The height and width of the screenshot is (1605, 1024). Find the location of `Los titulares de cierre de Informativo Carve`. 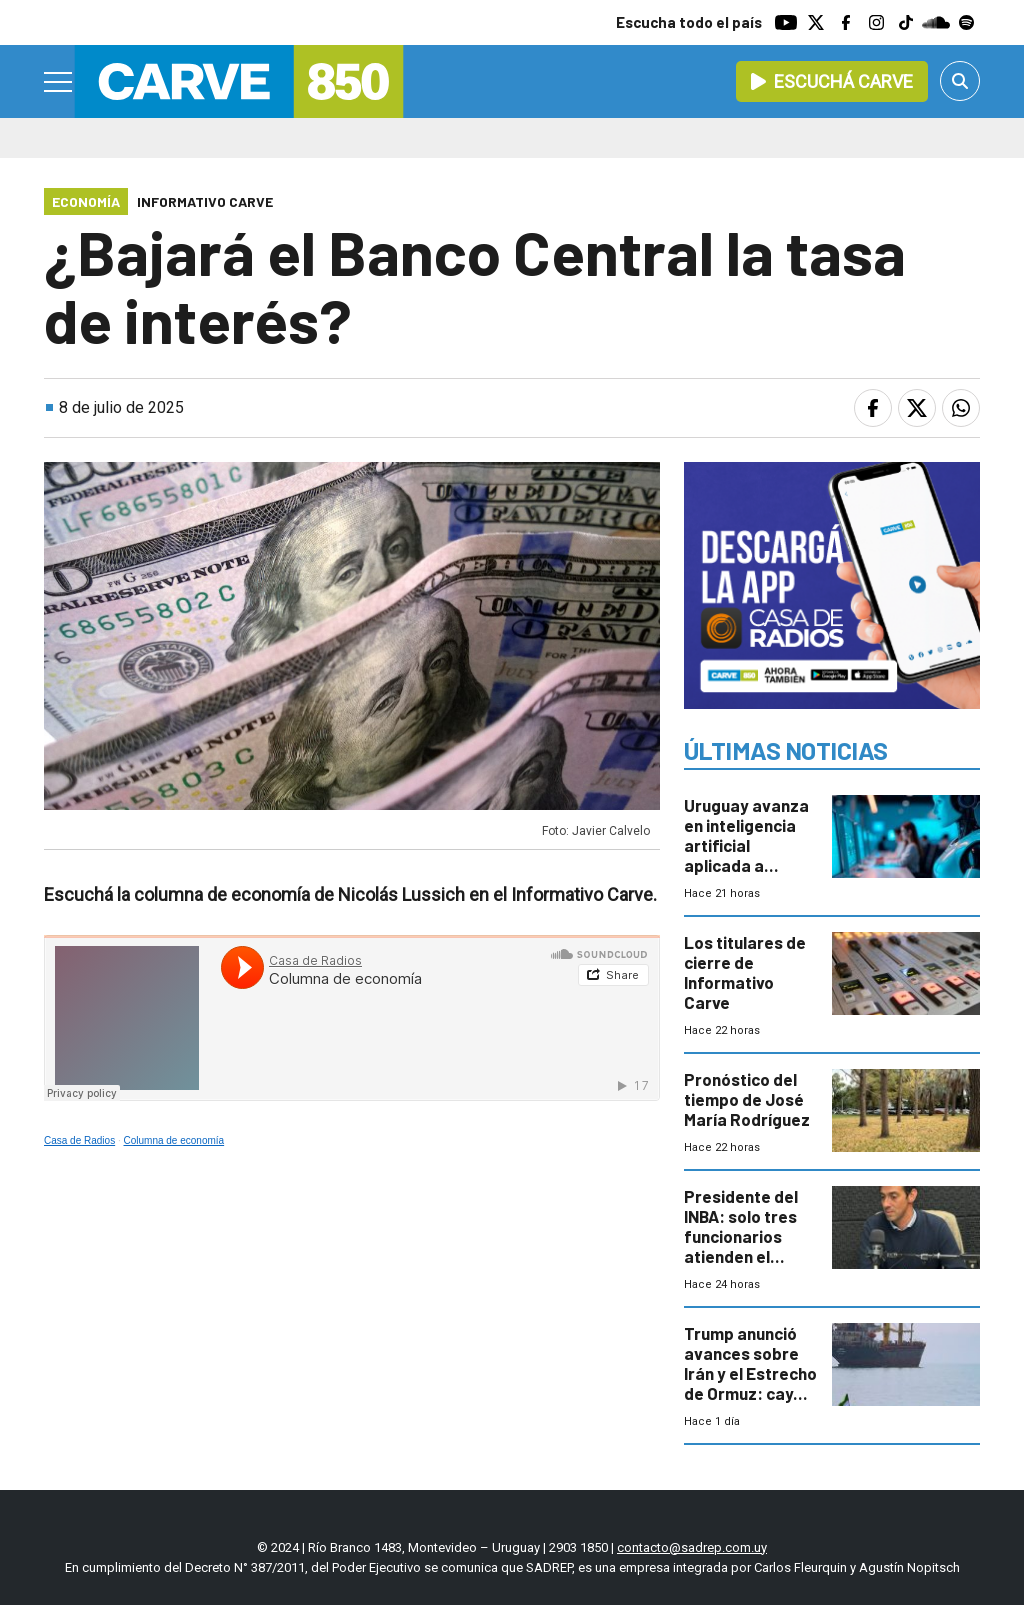

Los titulares de cierre de Informativo Carve is located at coordinates (745, 972).